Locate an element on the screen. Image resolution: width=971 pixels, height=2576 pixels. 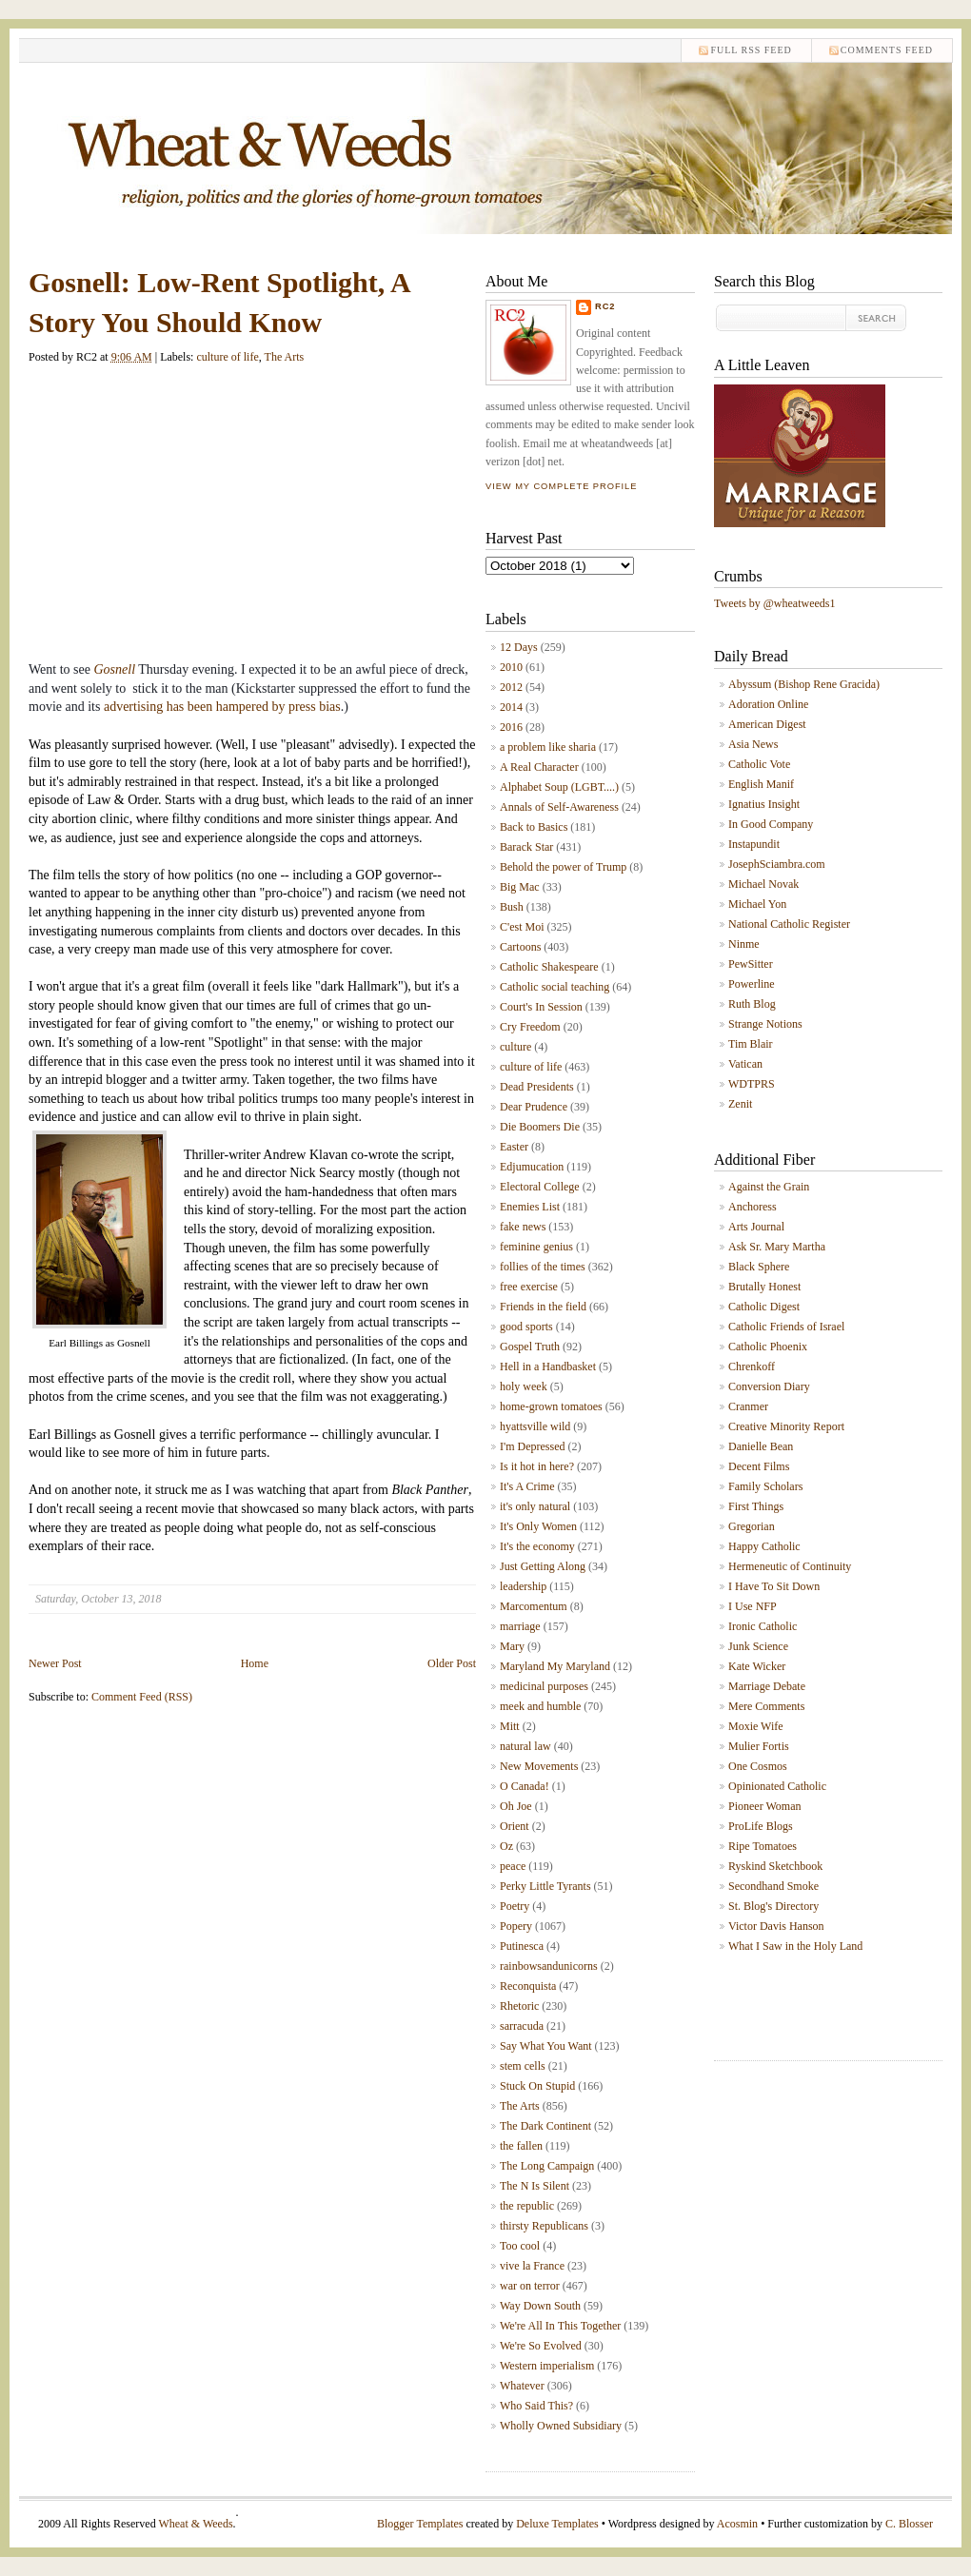
Maryland My Maryland is located at coordinates (555, 1666).